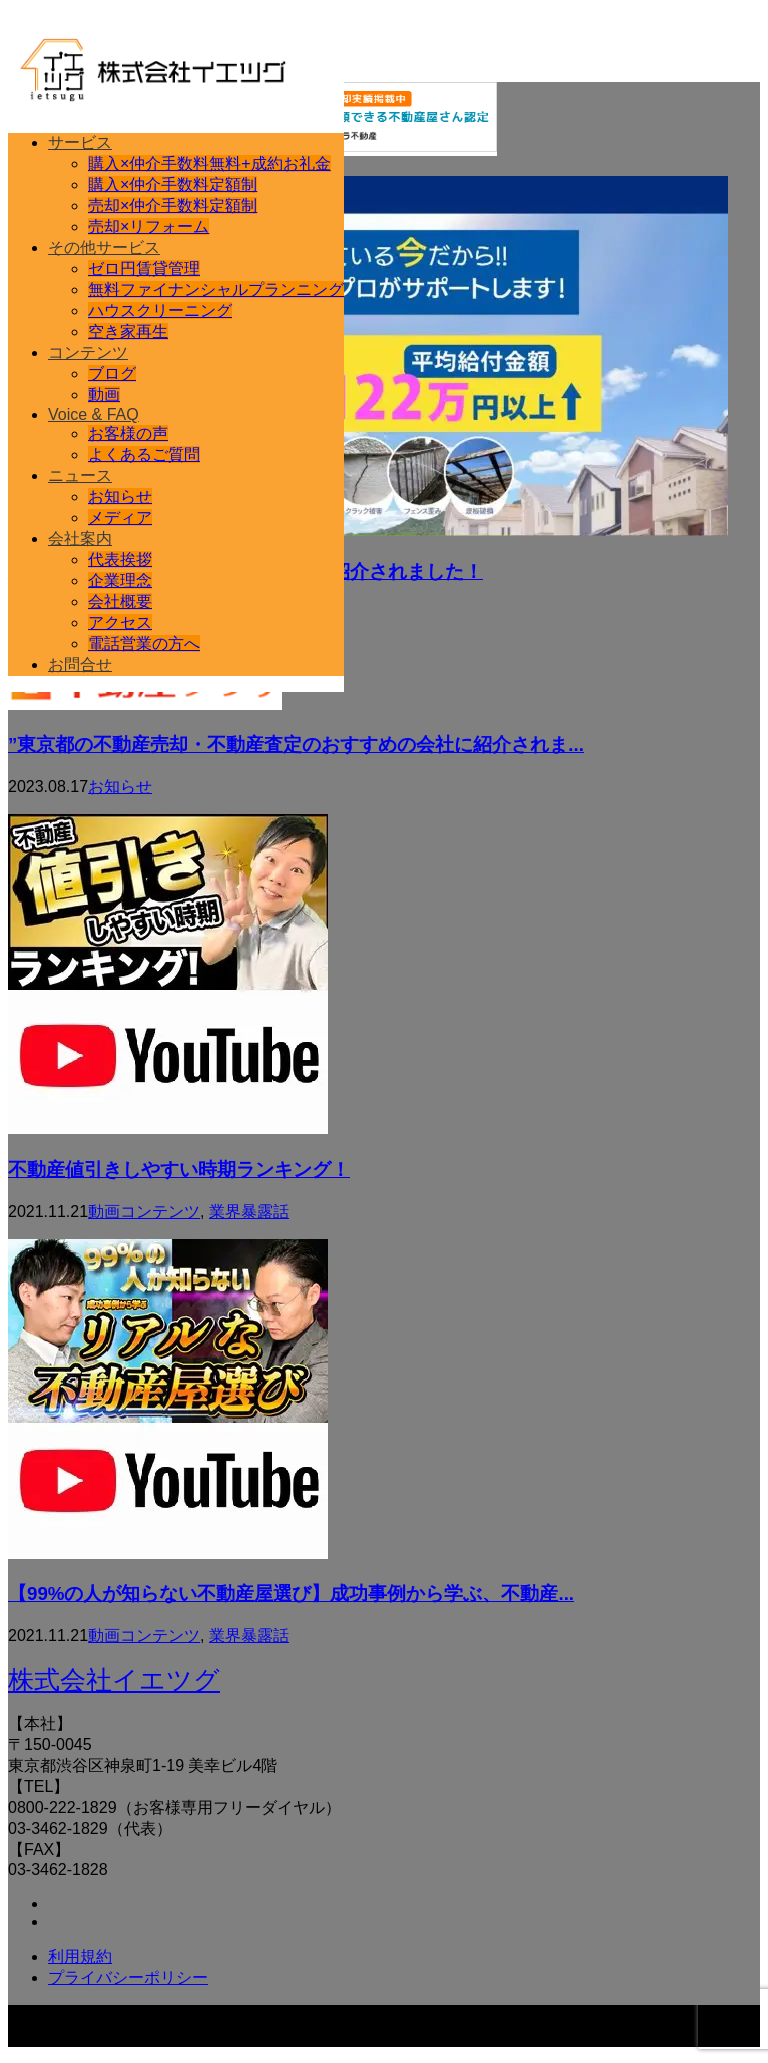 The width and height of the screenshot is (768, 2063). What do you see at coordinates (144, 454) in the screenshot?
I see `よくあるご質問` at bounding box center [144, 454].